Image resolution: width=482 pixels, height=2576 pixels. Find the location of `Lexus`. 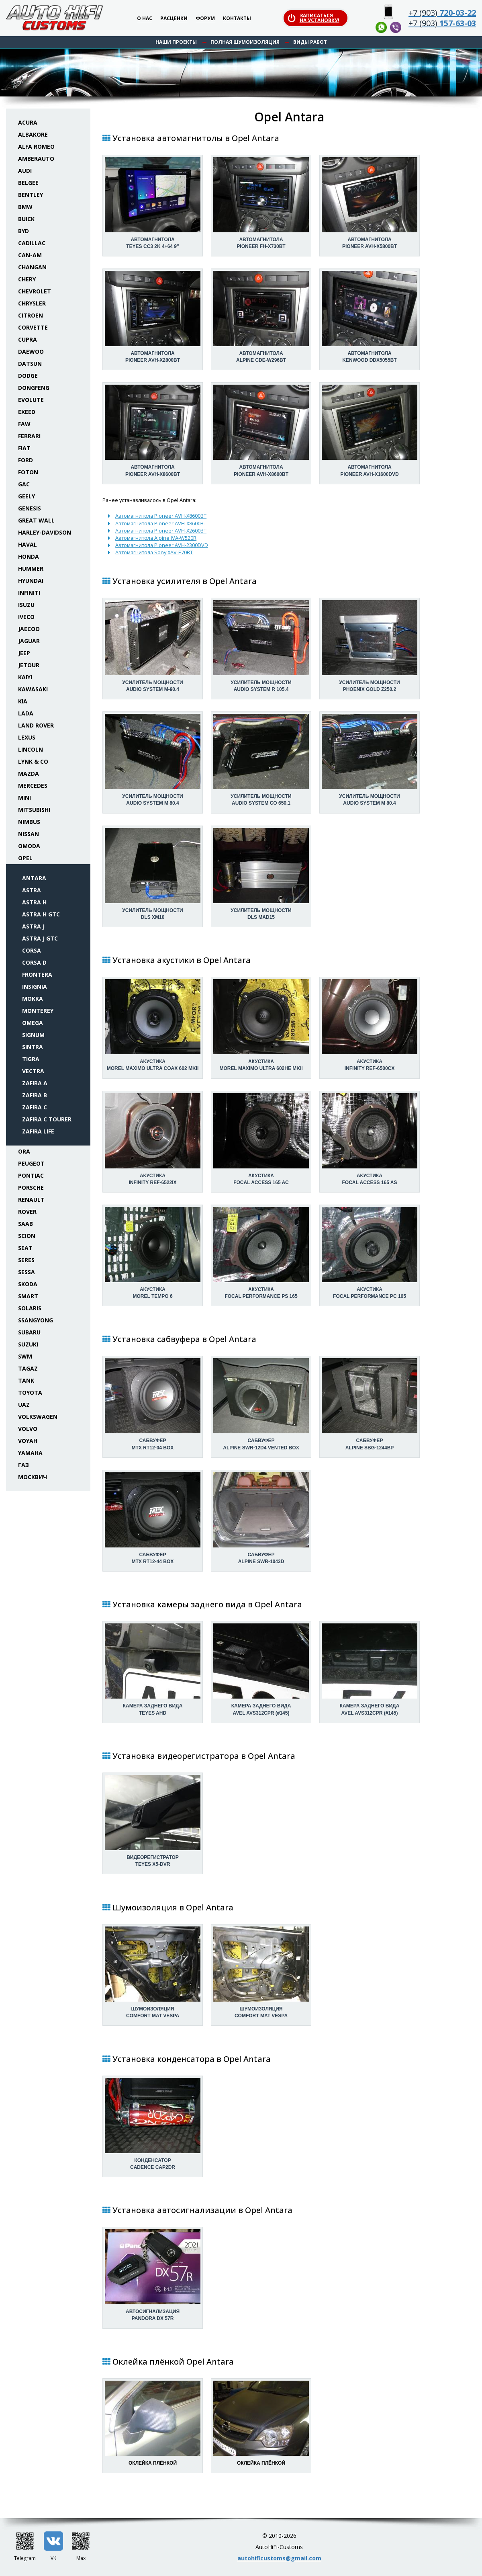

Lexus is located at coordinates (26, 737).